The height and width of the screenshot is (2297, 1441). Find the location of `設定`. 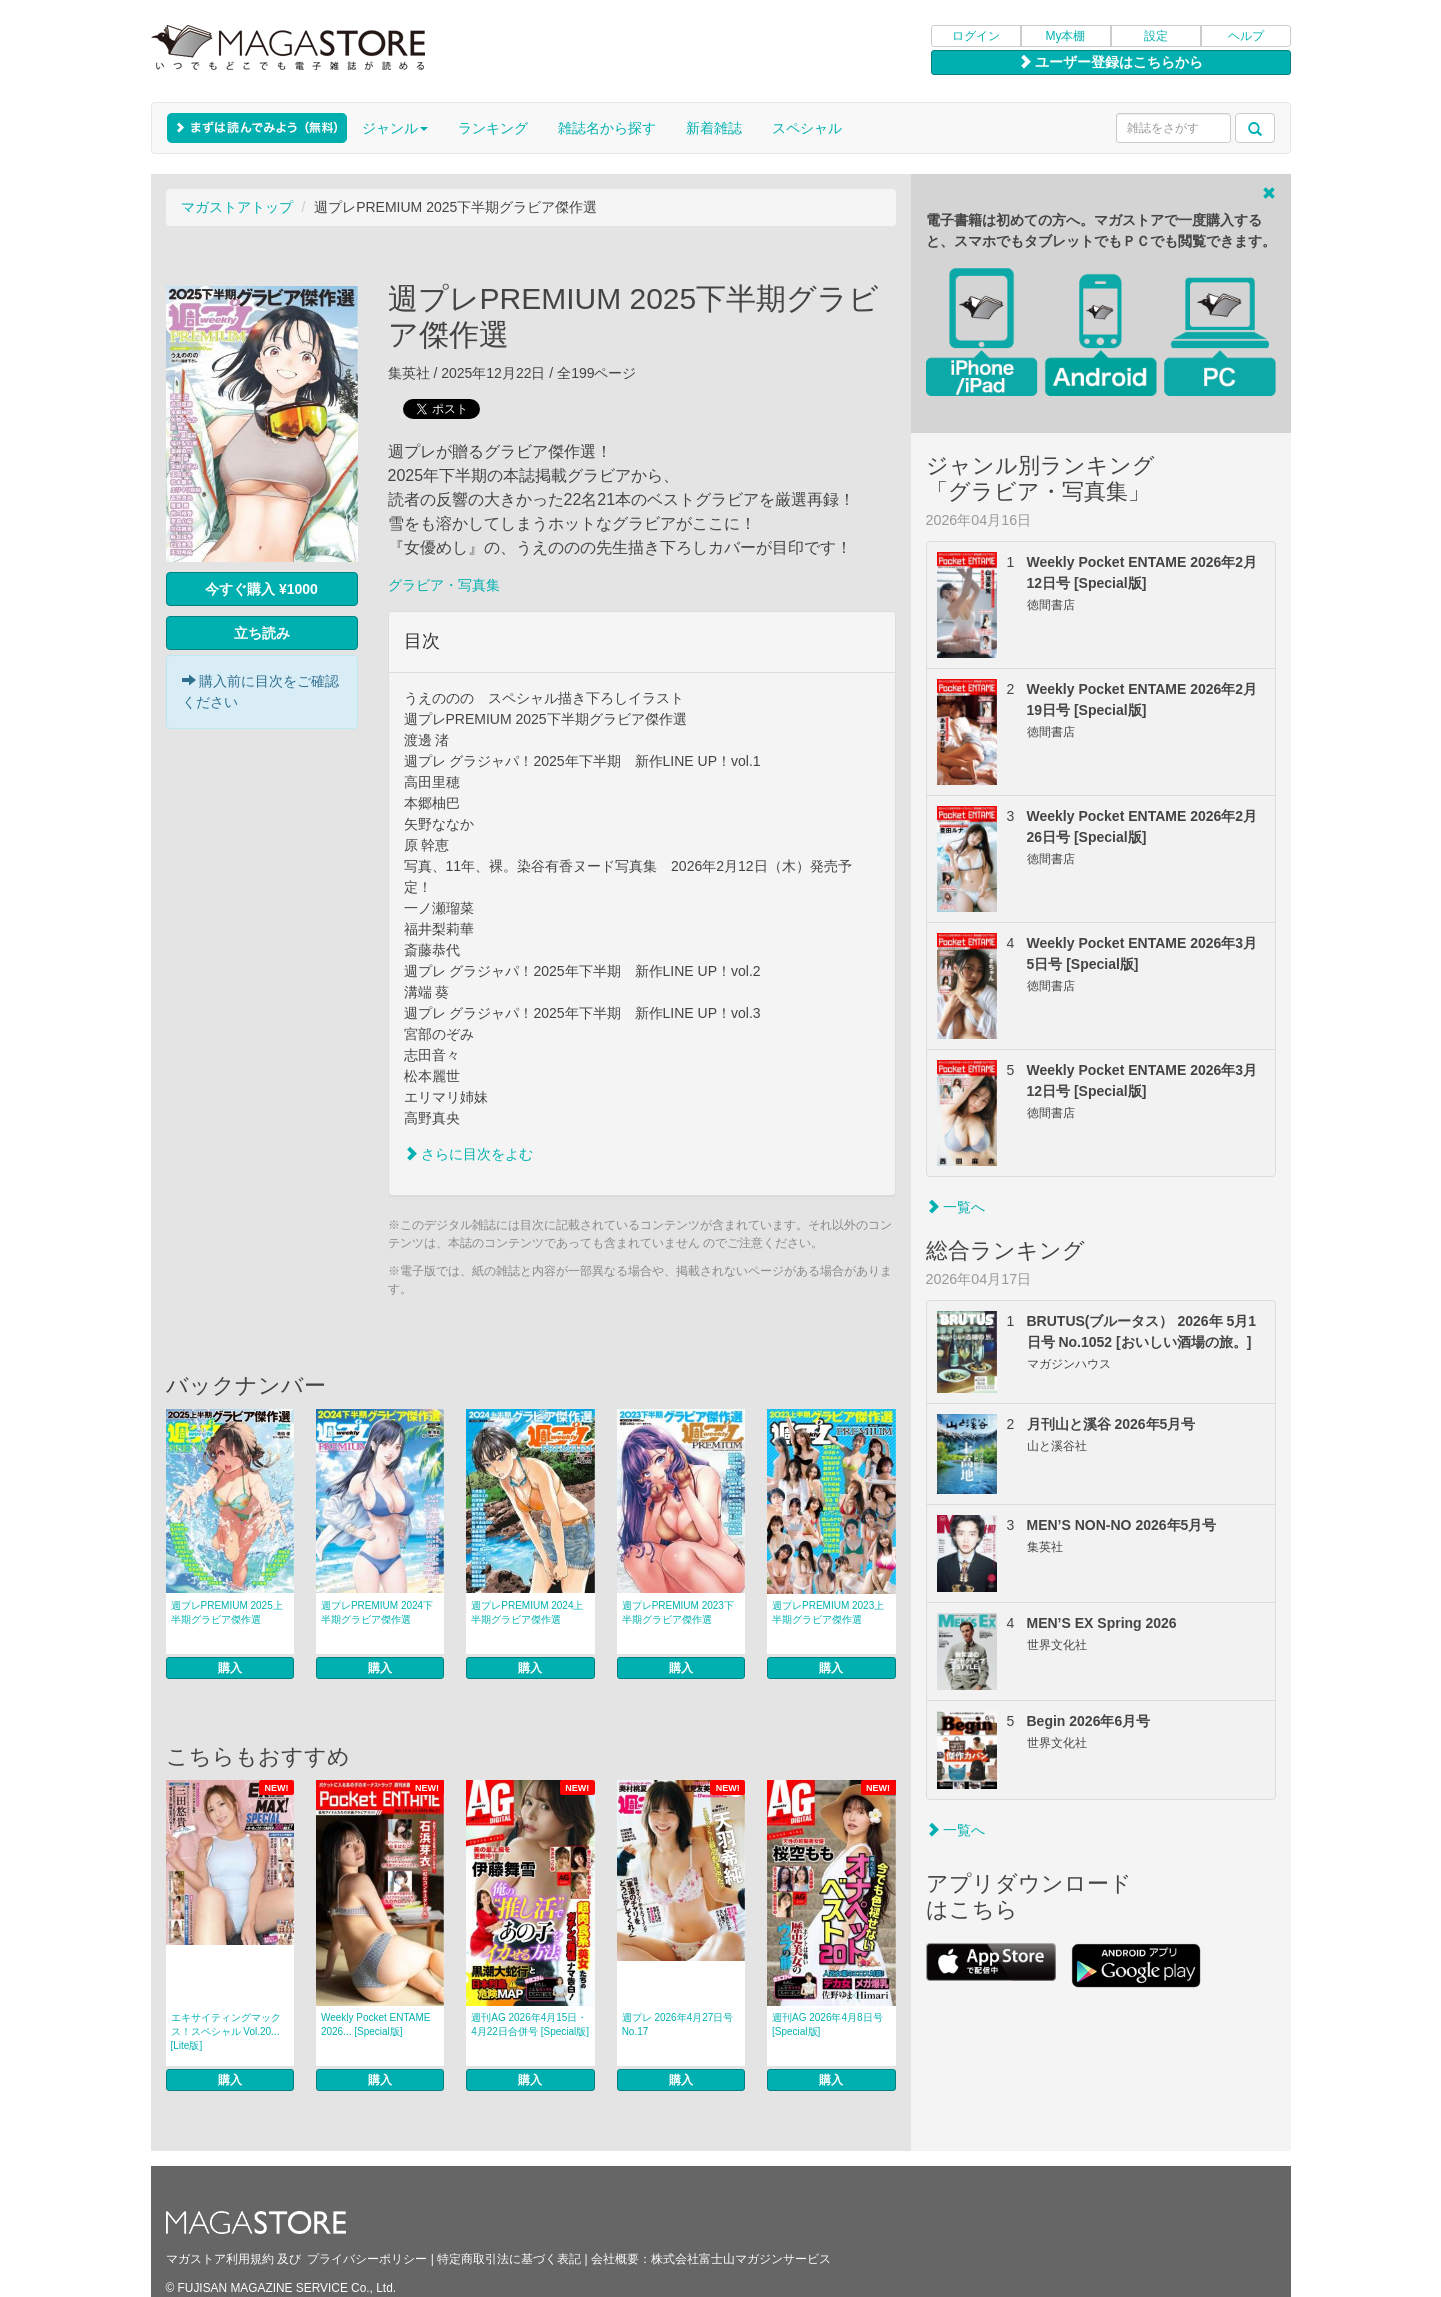

設定 is located at coordinates (1156, 36).